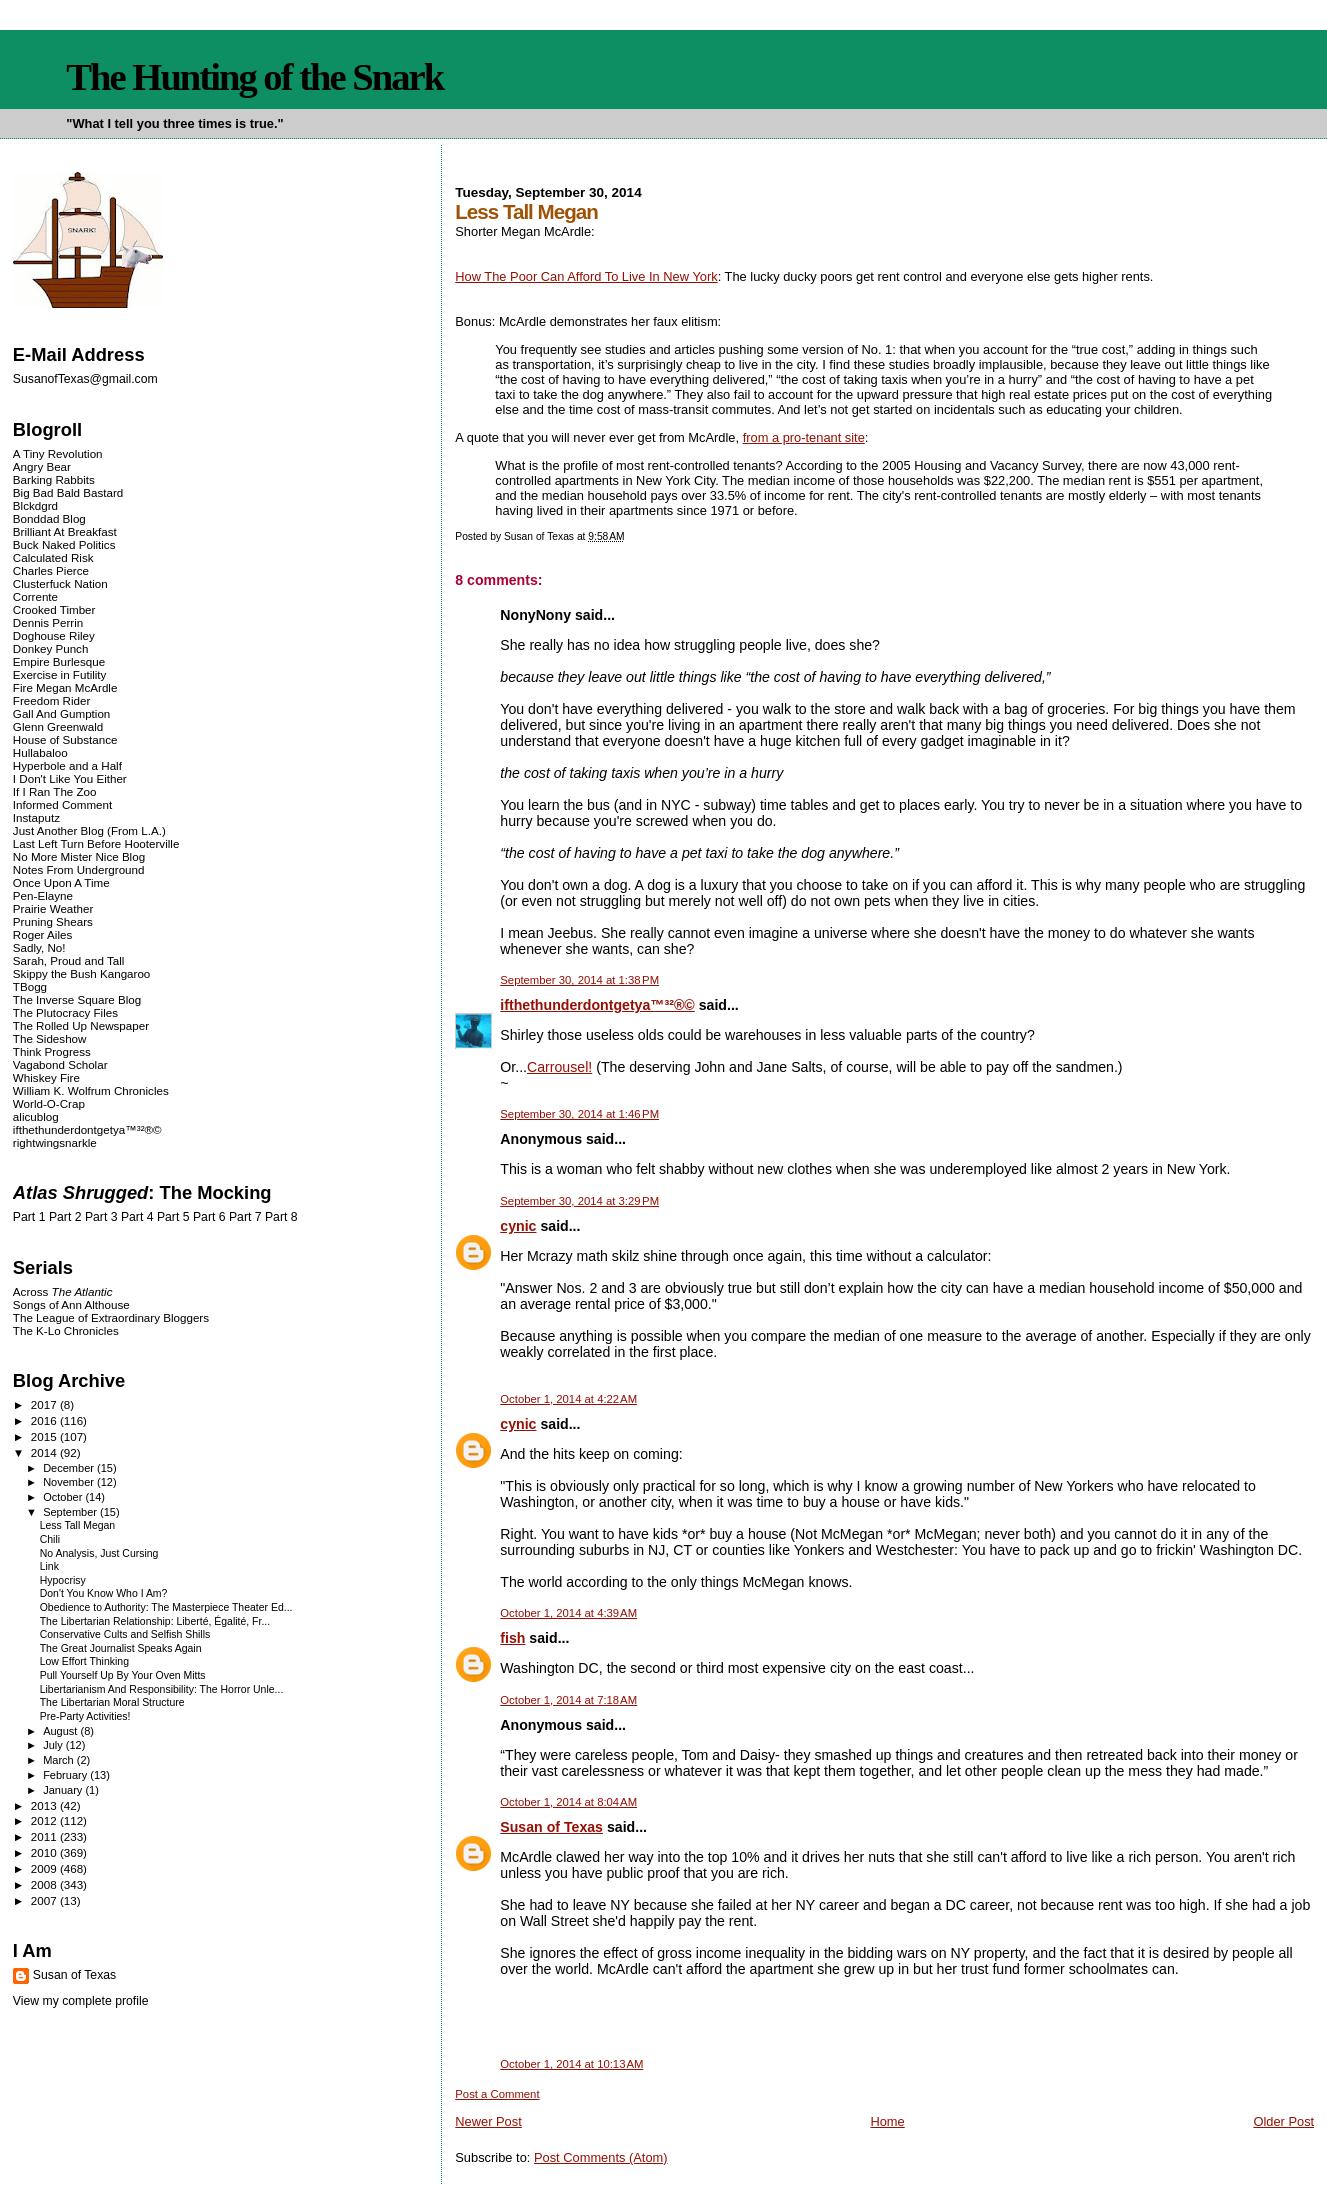  I want to click on Angry Bear, so click(42, 466).